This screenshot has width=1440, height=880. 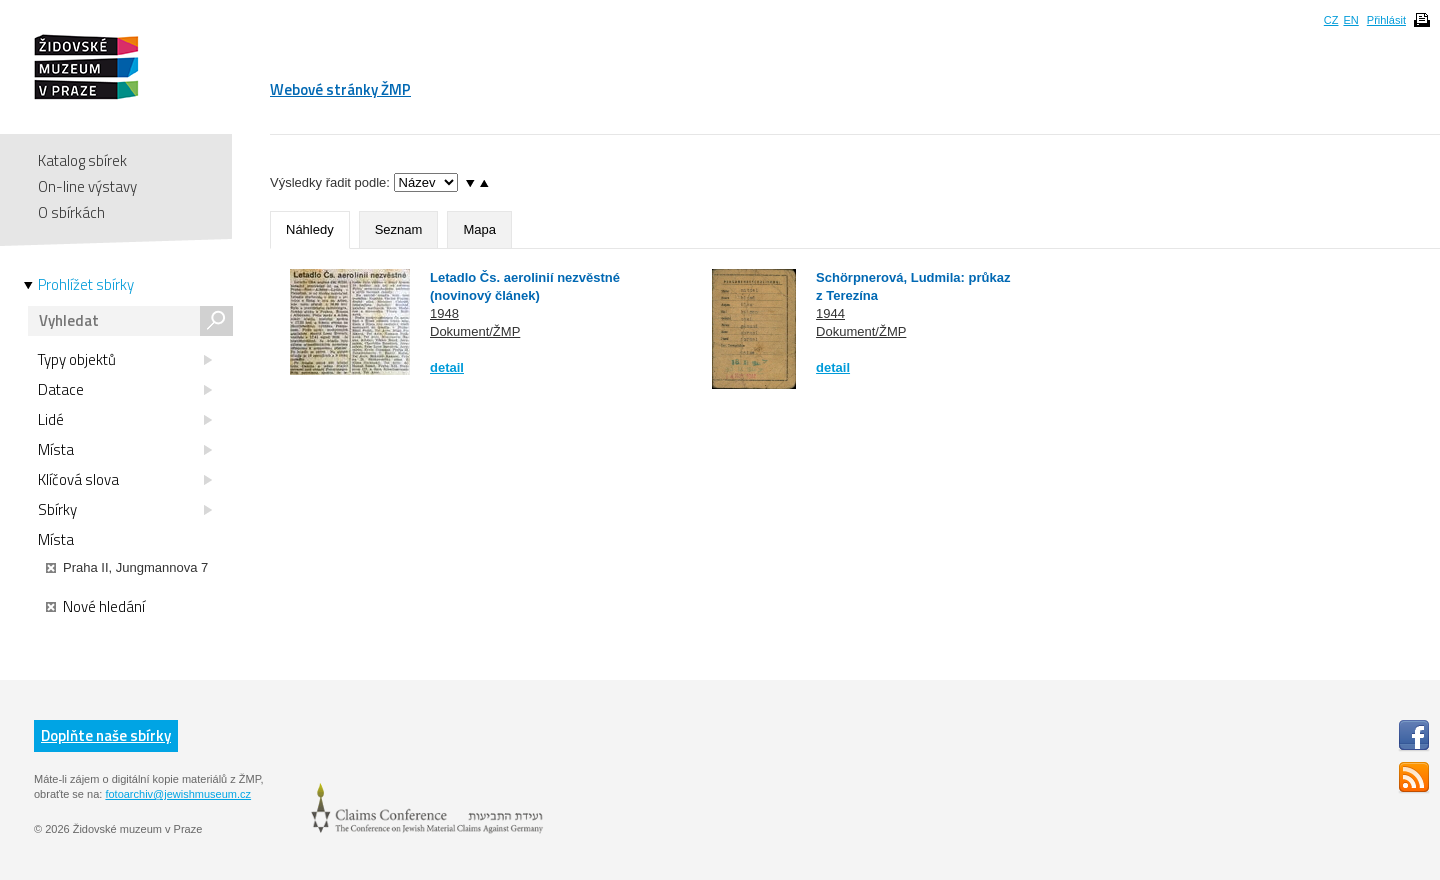 What do you see at coordinates (1331, 20) in the screenshot?
I see `CZ` at bounding box center [1331, 20].